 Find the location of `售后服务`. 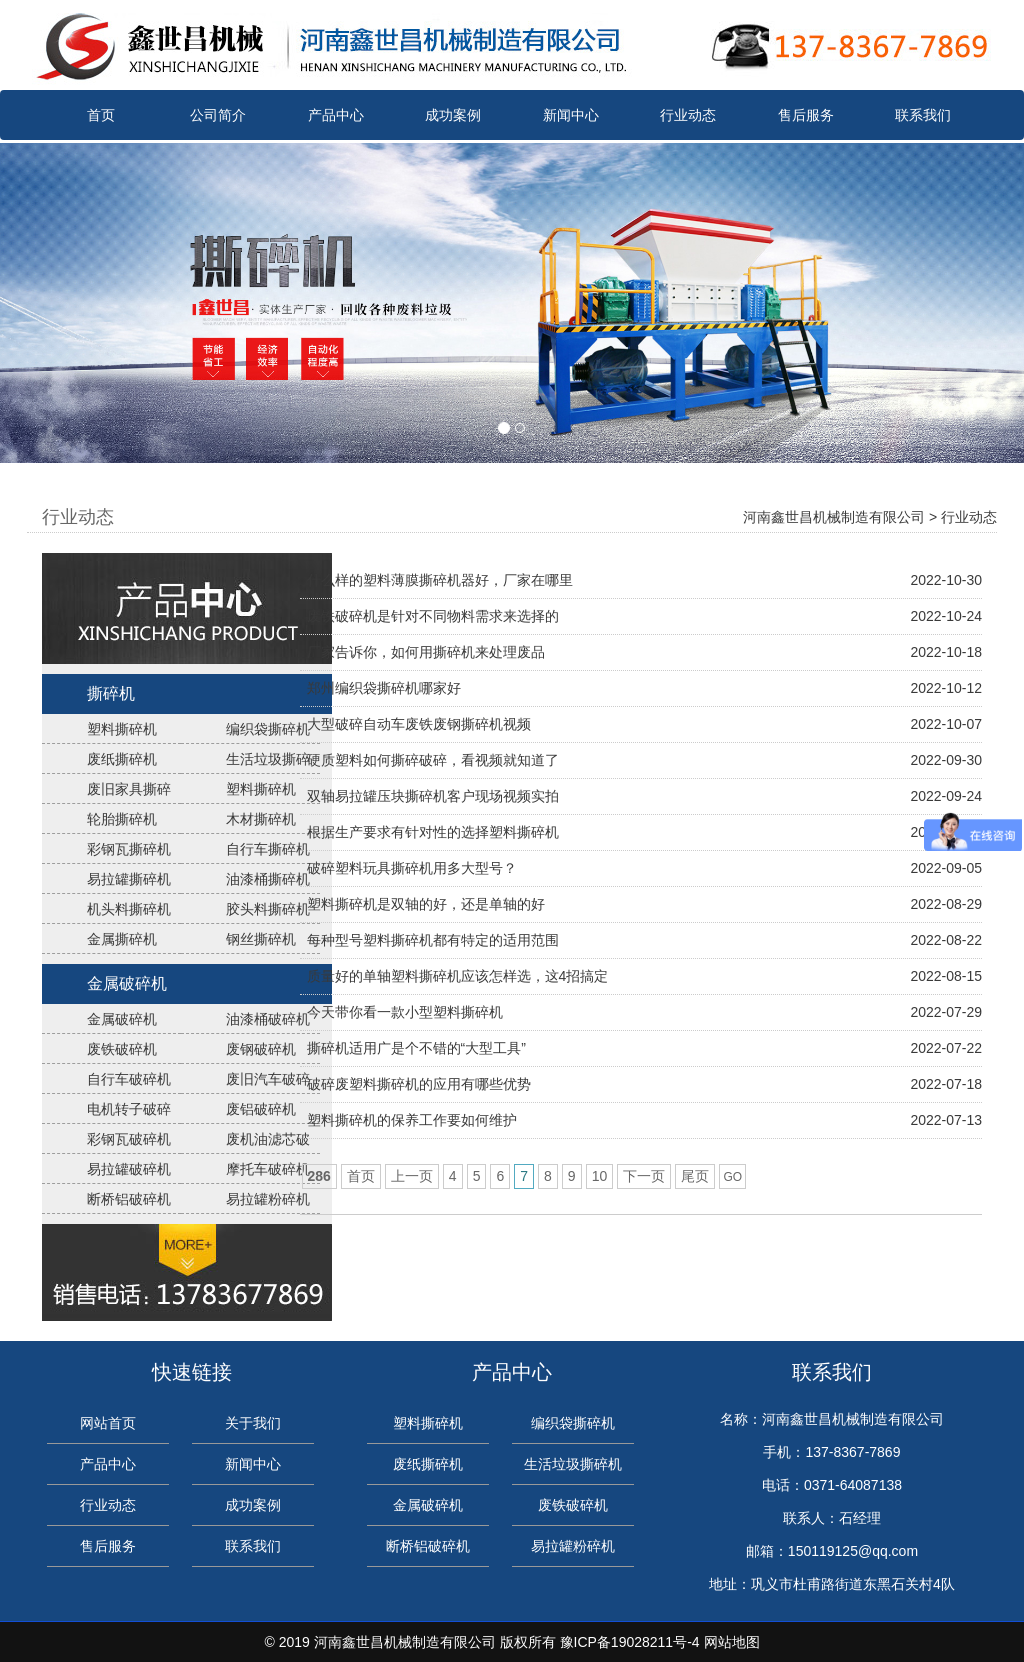

售后服务 is located at coordinates (806, 115).